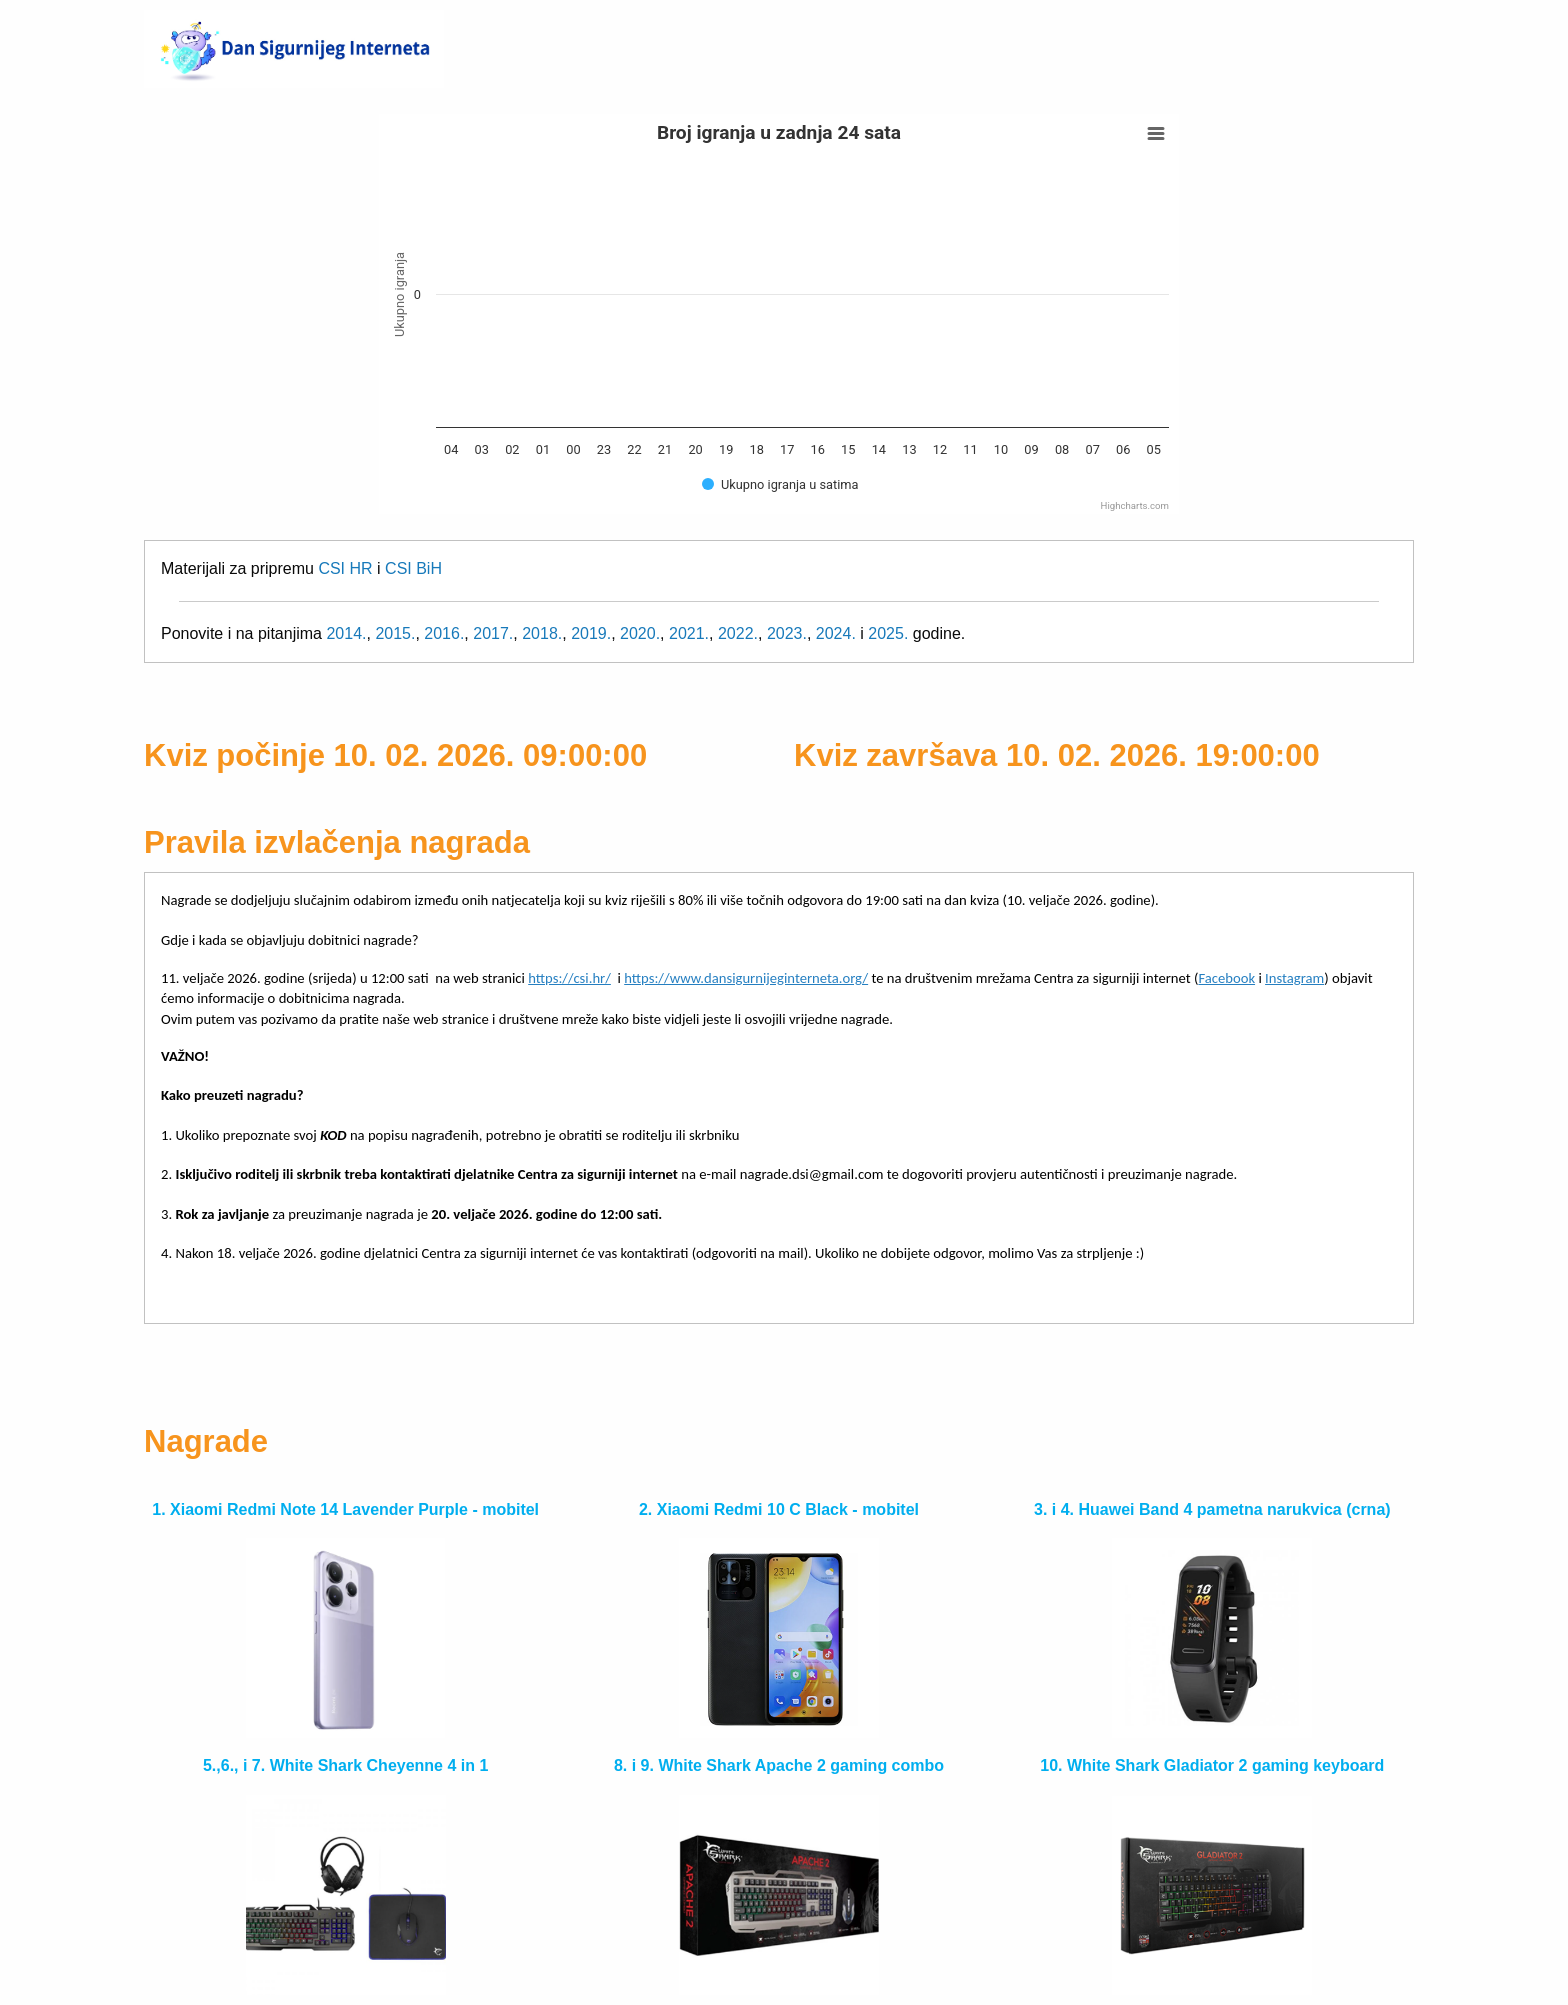 This screenshot has width=1568, height=2005. I want to click on 2020., so click(640, 633).